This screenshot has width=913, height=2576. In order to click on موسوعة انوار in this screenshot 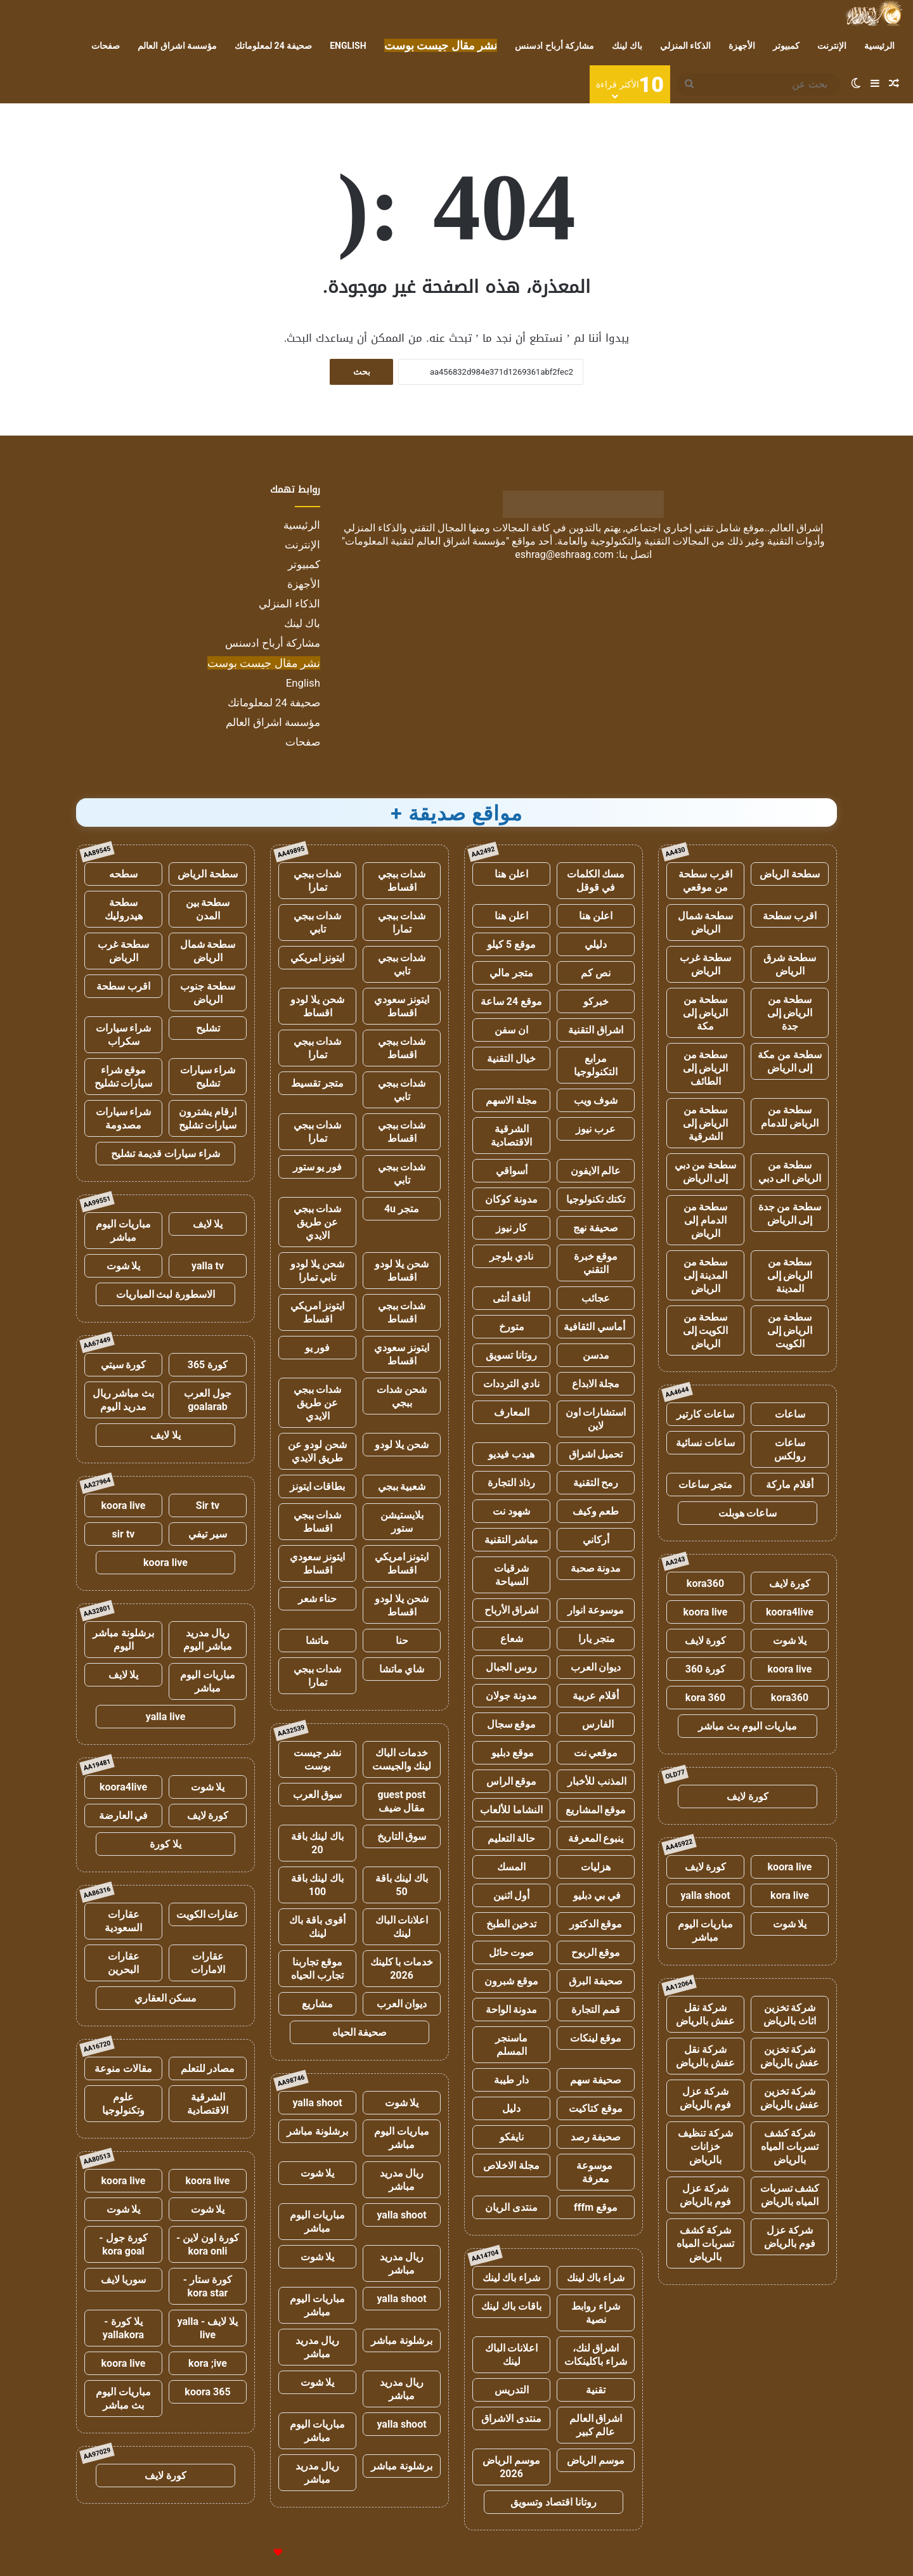, I will do `click(595, 1610)`.